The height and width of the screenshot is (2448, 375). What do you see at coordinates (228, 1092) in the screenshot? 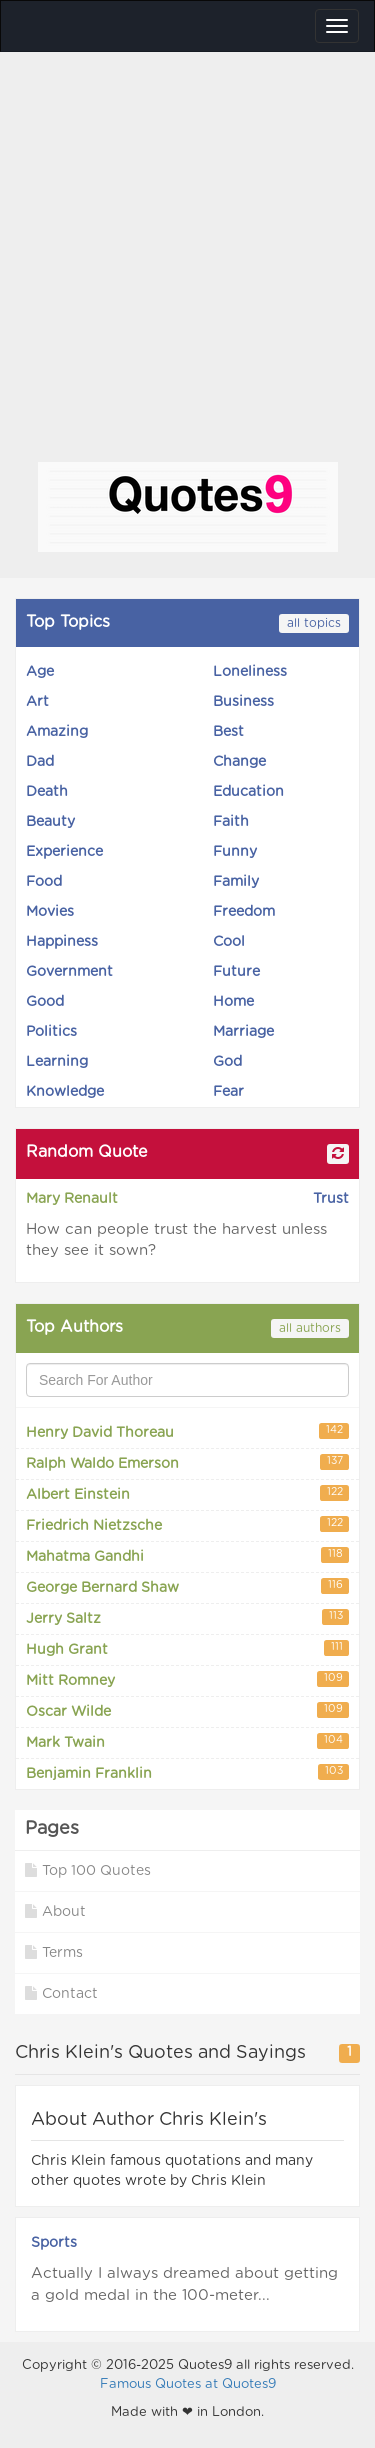
I see `Fear` at bounding box center [228, 1092].